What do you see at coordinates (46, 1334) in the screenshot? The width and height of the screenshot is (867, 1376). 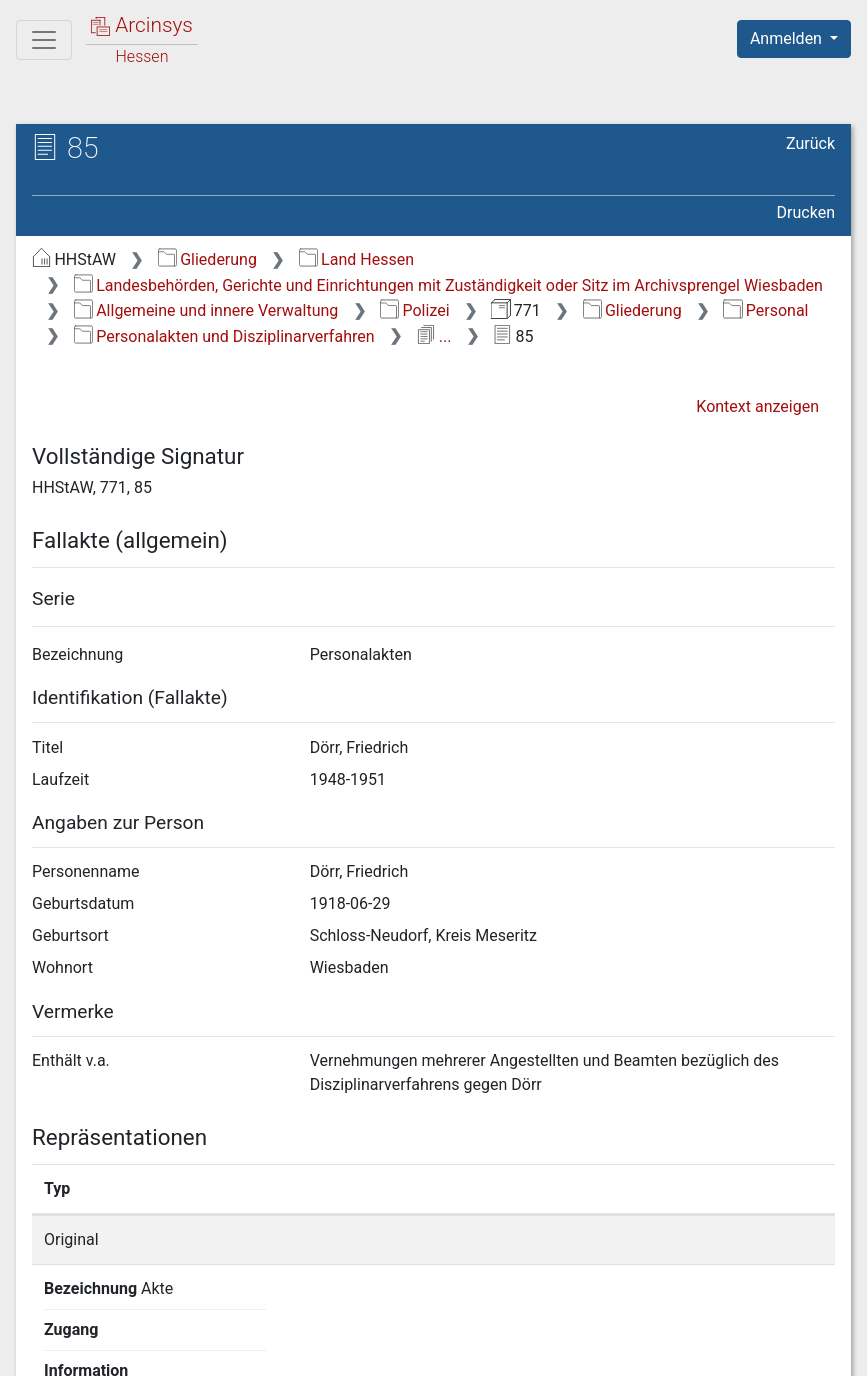 I see `English` at bounding box center [46, 1334].